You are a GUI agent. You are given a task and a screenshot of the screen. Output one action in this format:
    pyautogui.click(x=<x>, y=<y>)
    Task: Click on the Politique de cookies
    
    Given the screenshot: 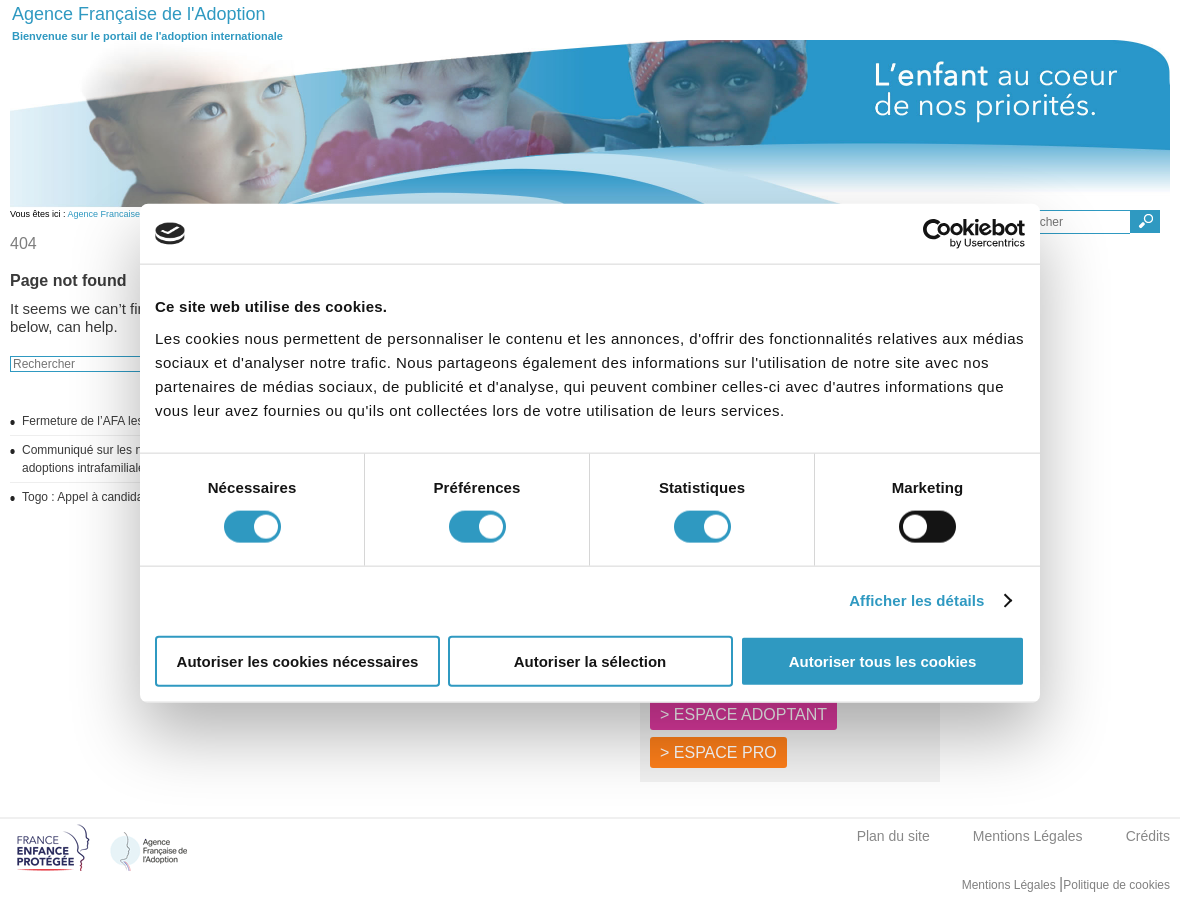 What is the action you would take?
    pyautogui.click(x=1116, y=885)
    